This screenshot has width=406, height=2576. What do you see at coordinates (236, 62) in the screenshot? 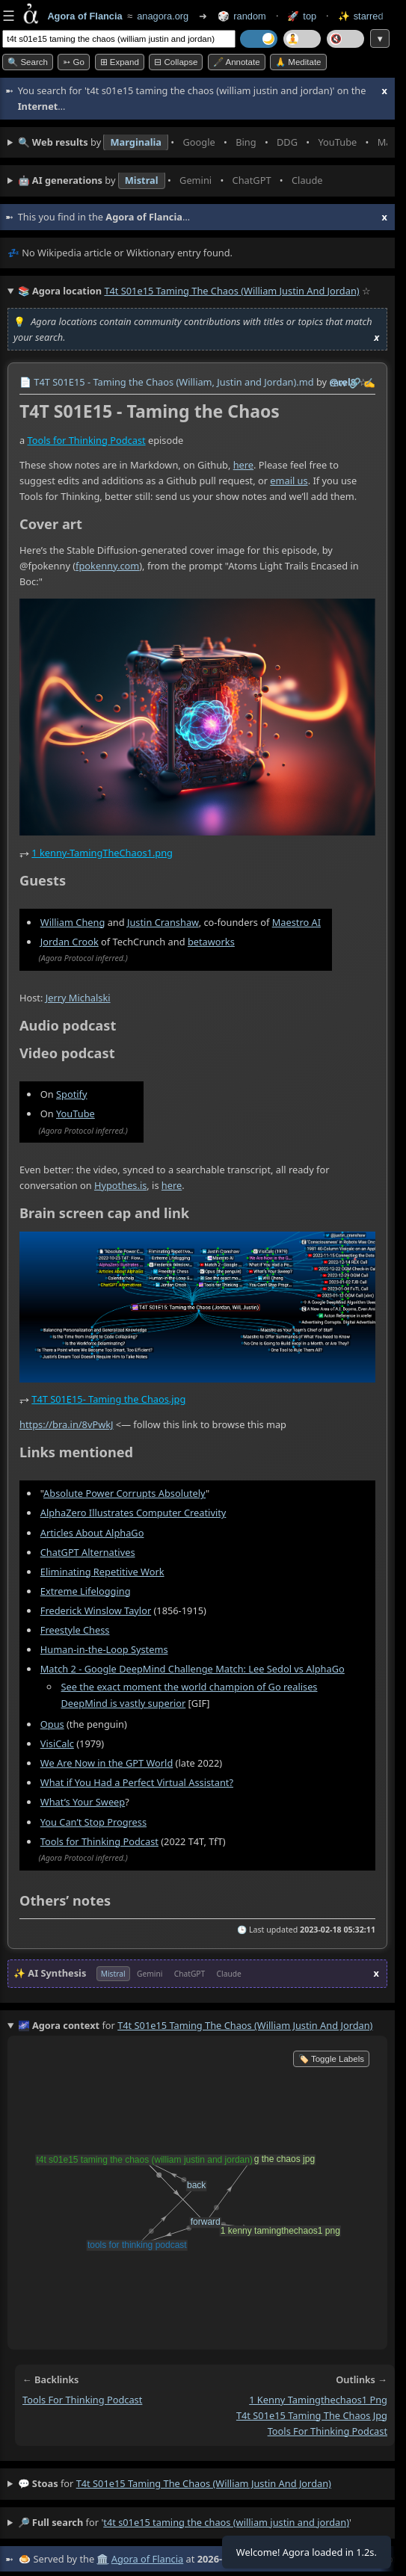
I see `🖋️ Annotate` at bounding box center [236, 62].